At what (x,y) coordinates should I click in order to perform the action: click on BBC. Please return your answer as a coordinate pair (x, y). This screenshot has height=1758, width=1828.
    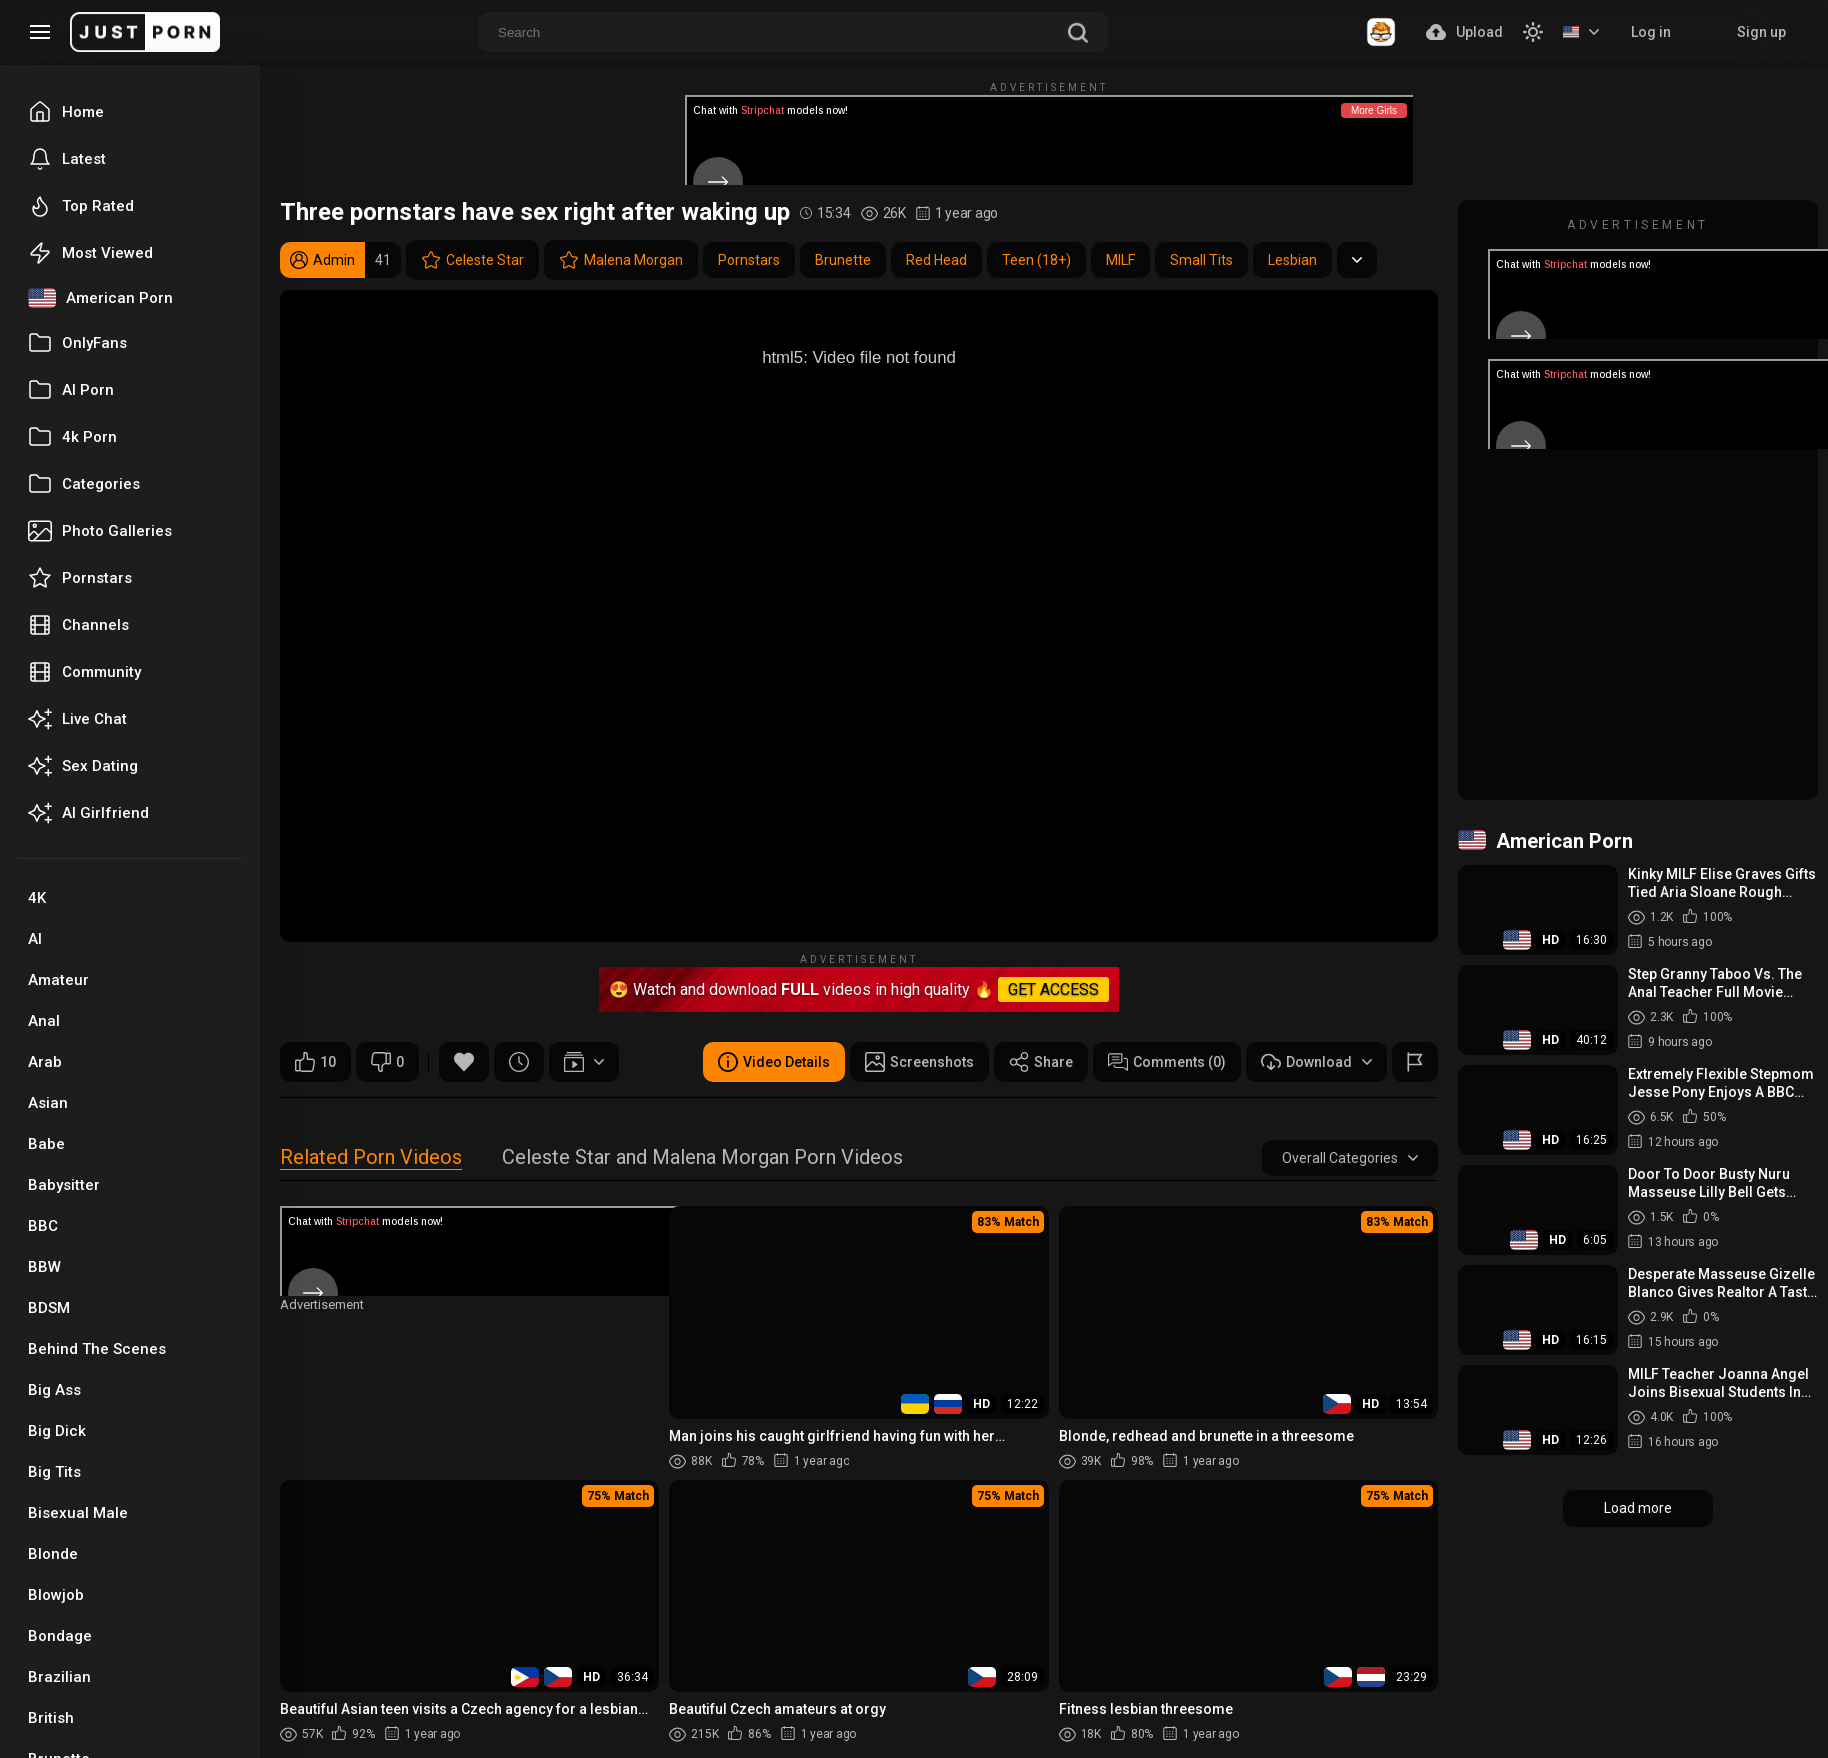
    Looking at the image, I should click on (43, 1226).